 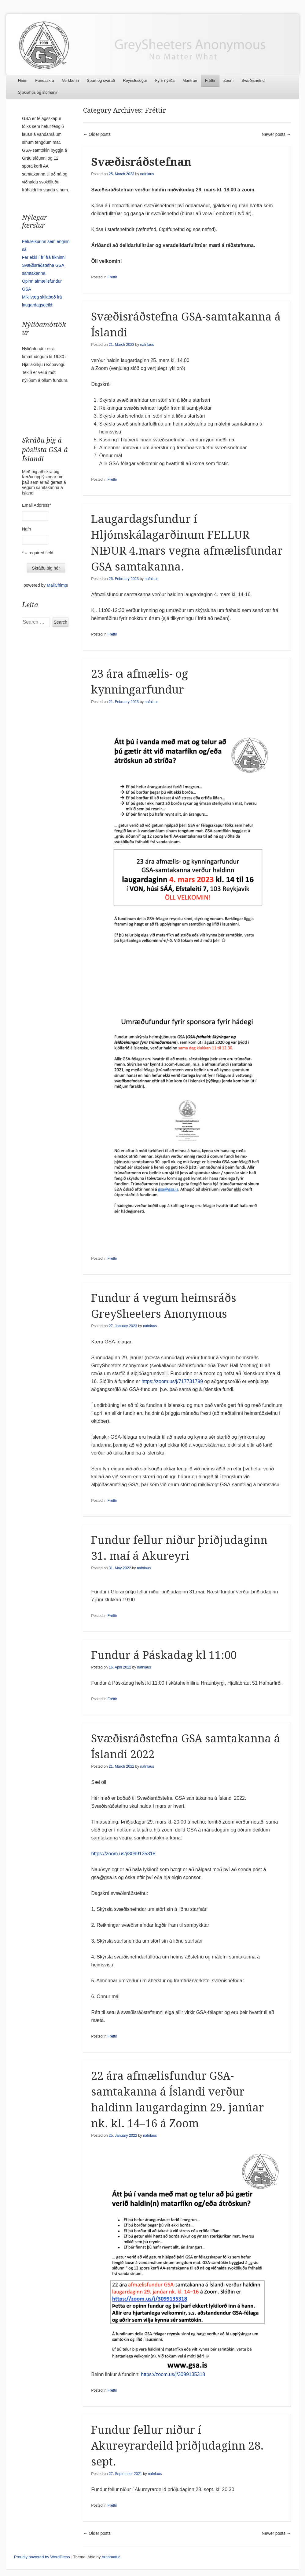 I want to click on Older posts, so click(x=96, y=134).